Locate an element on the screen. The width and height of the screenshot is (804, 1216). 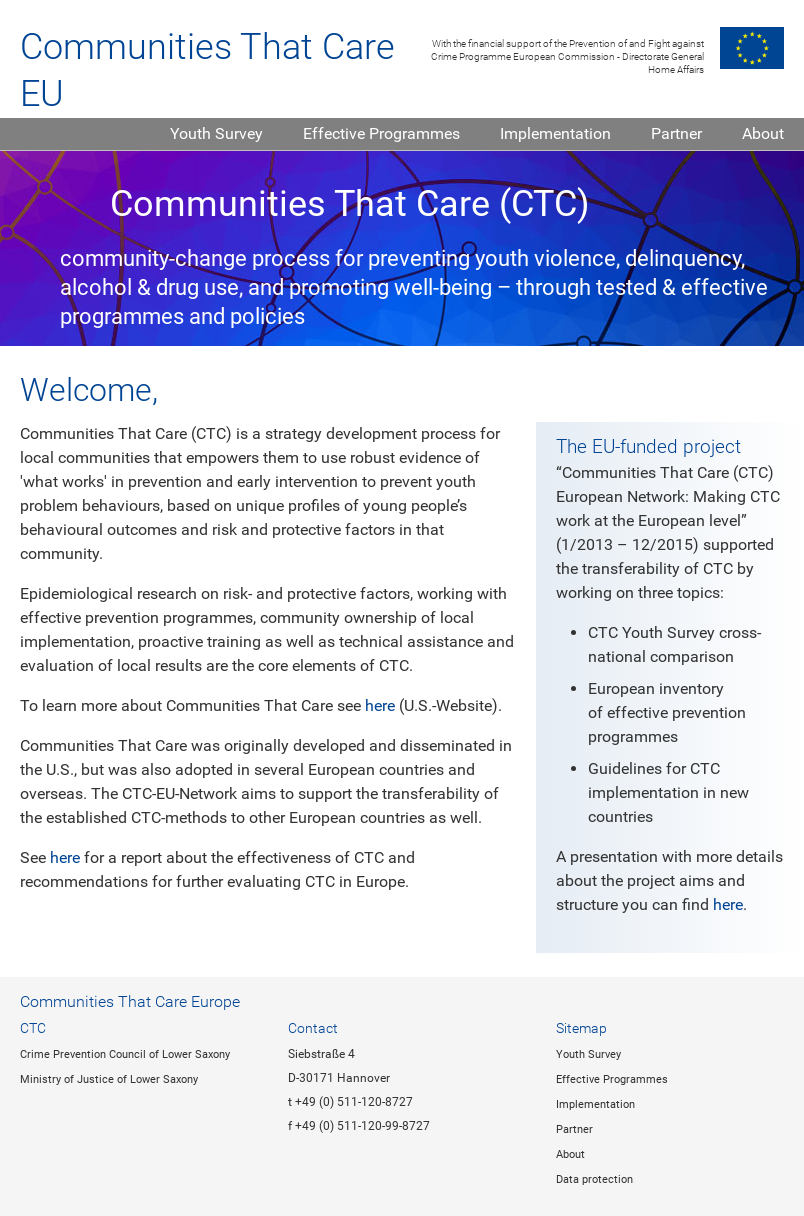
Implementation is located at coordinates (555, 133).